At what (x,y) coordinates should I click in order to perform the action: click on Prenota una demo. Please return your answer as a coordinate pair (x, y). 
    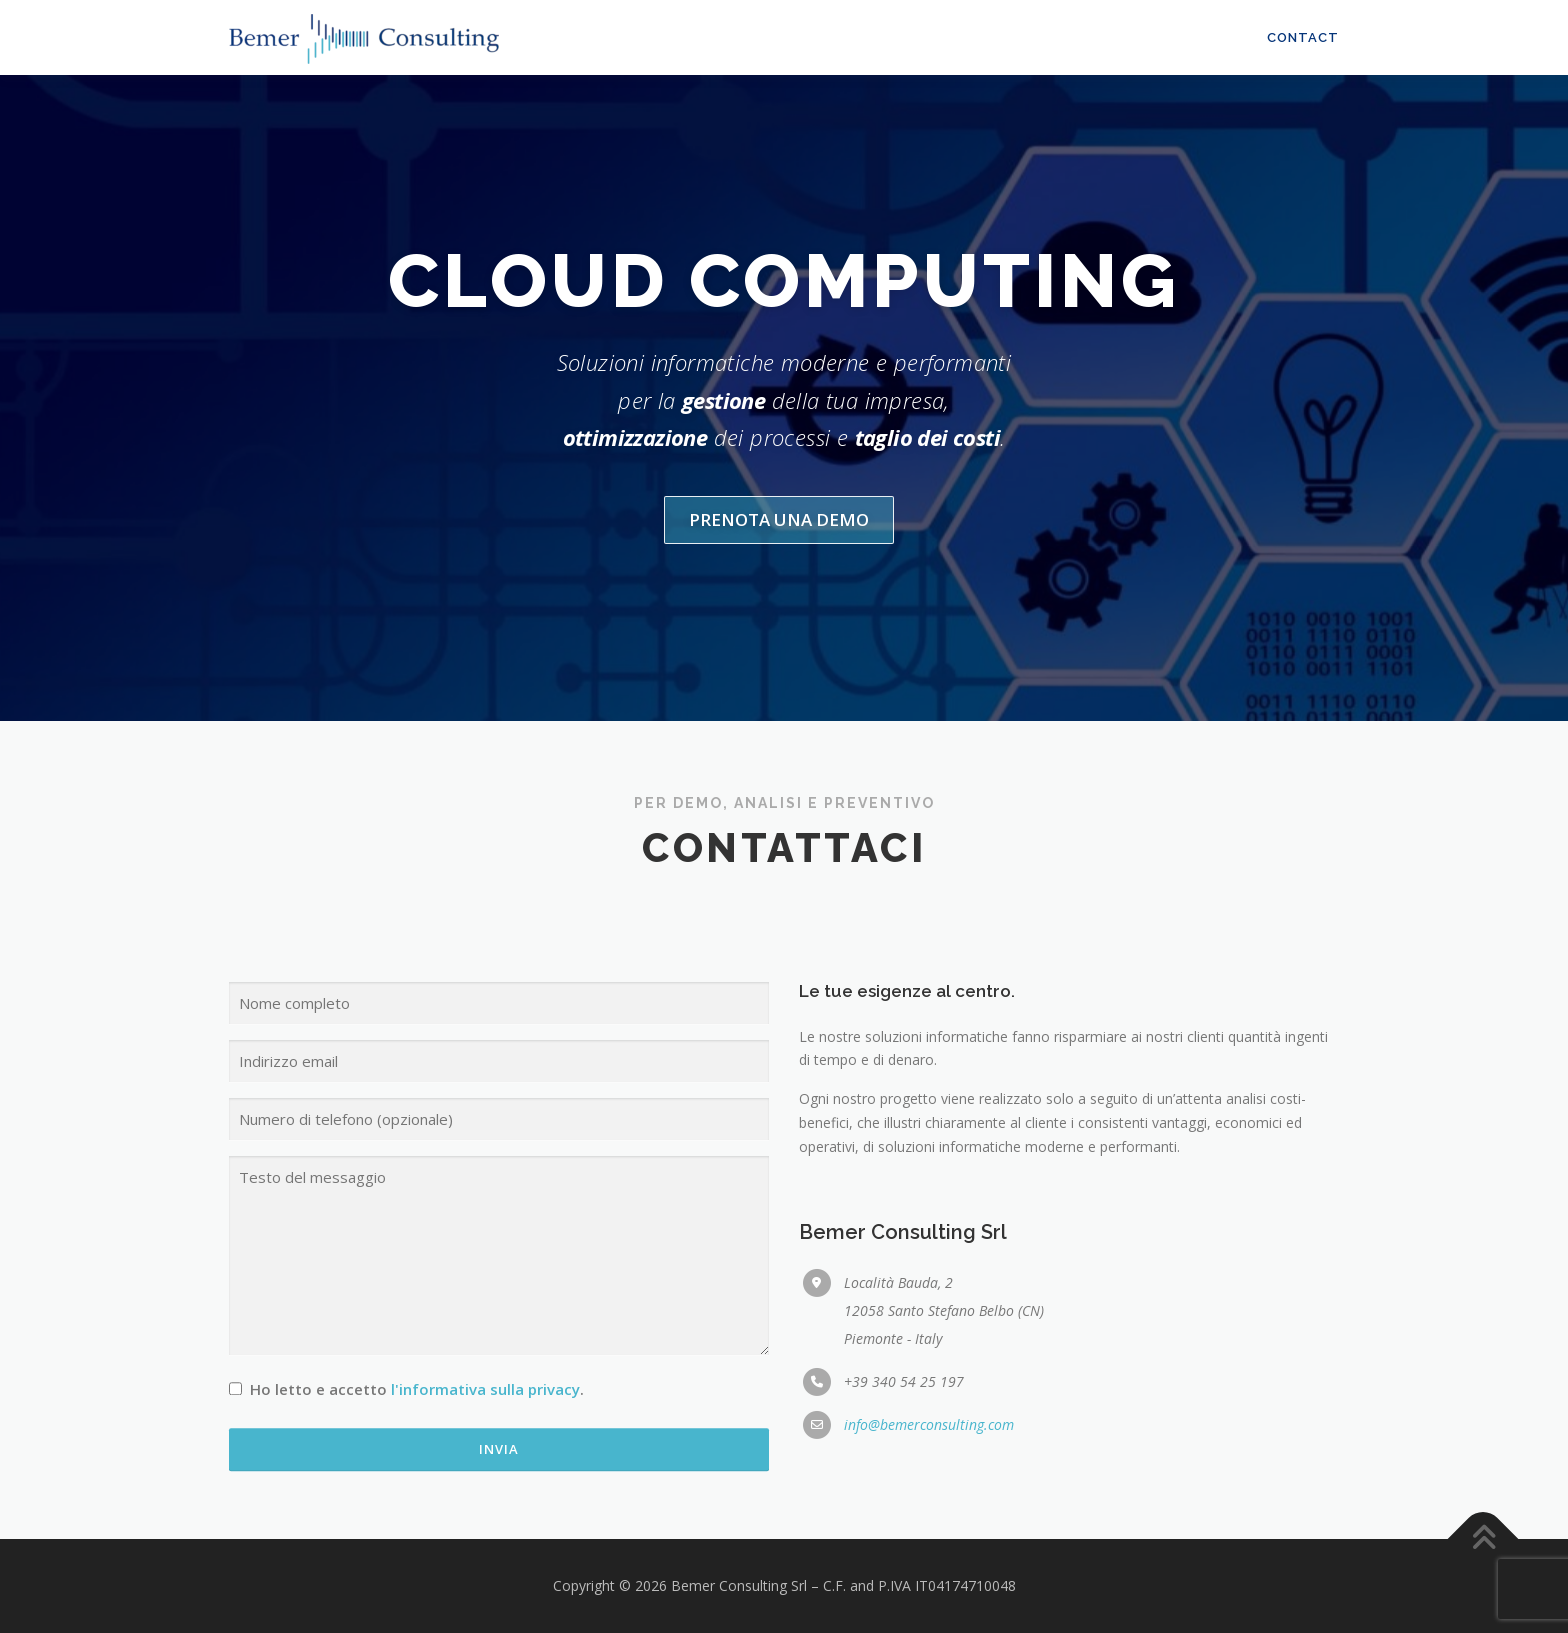
    Looking at the image, I should click on (779, 593).